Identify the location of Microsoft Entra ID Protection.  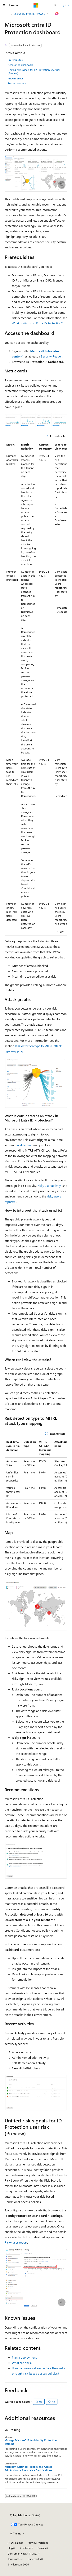
(29, 13).